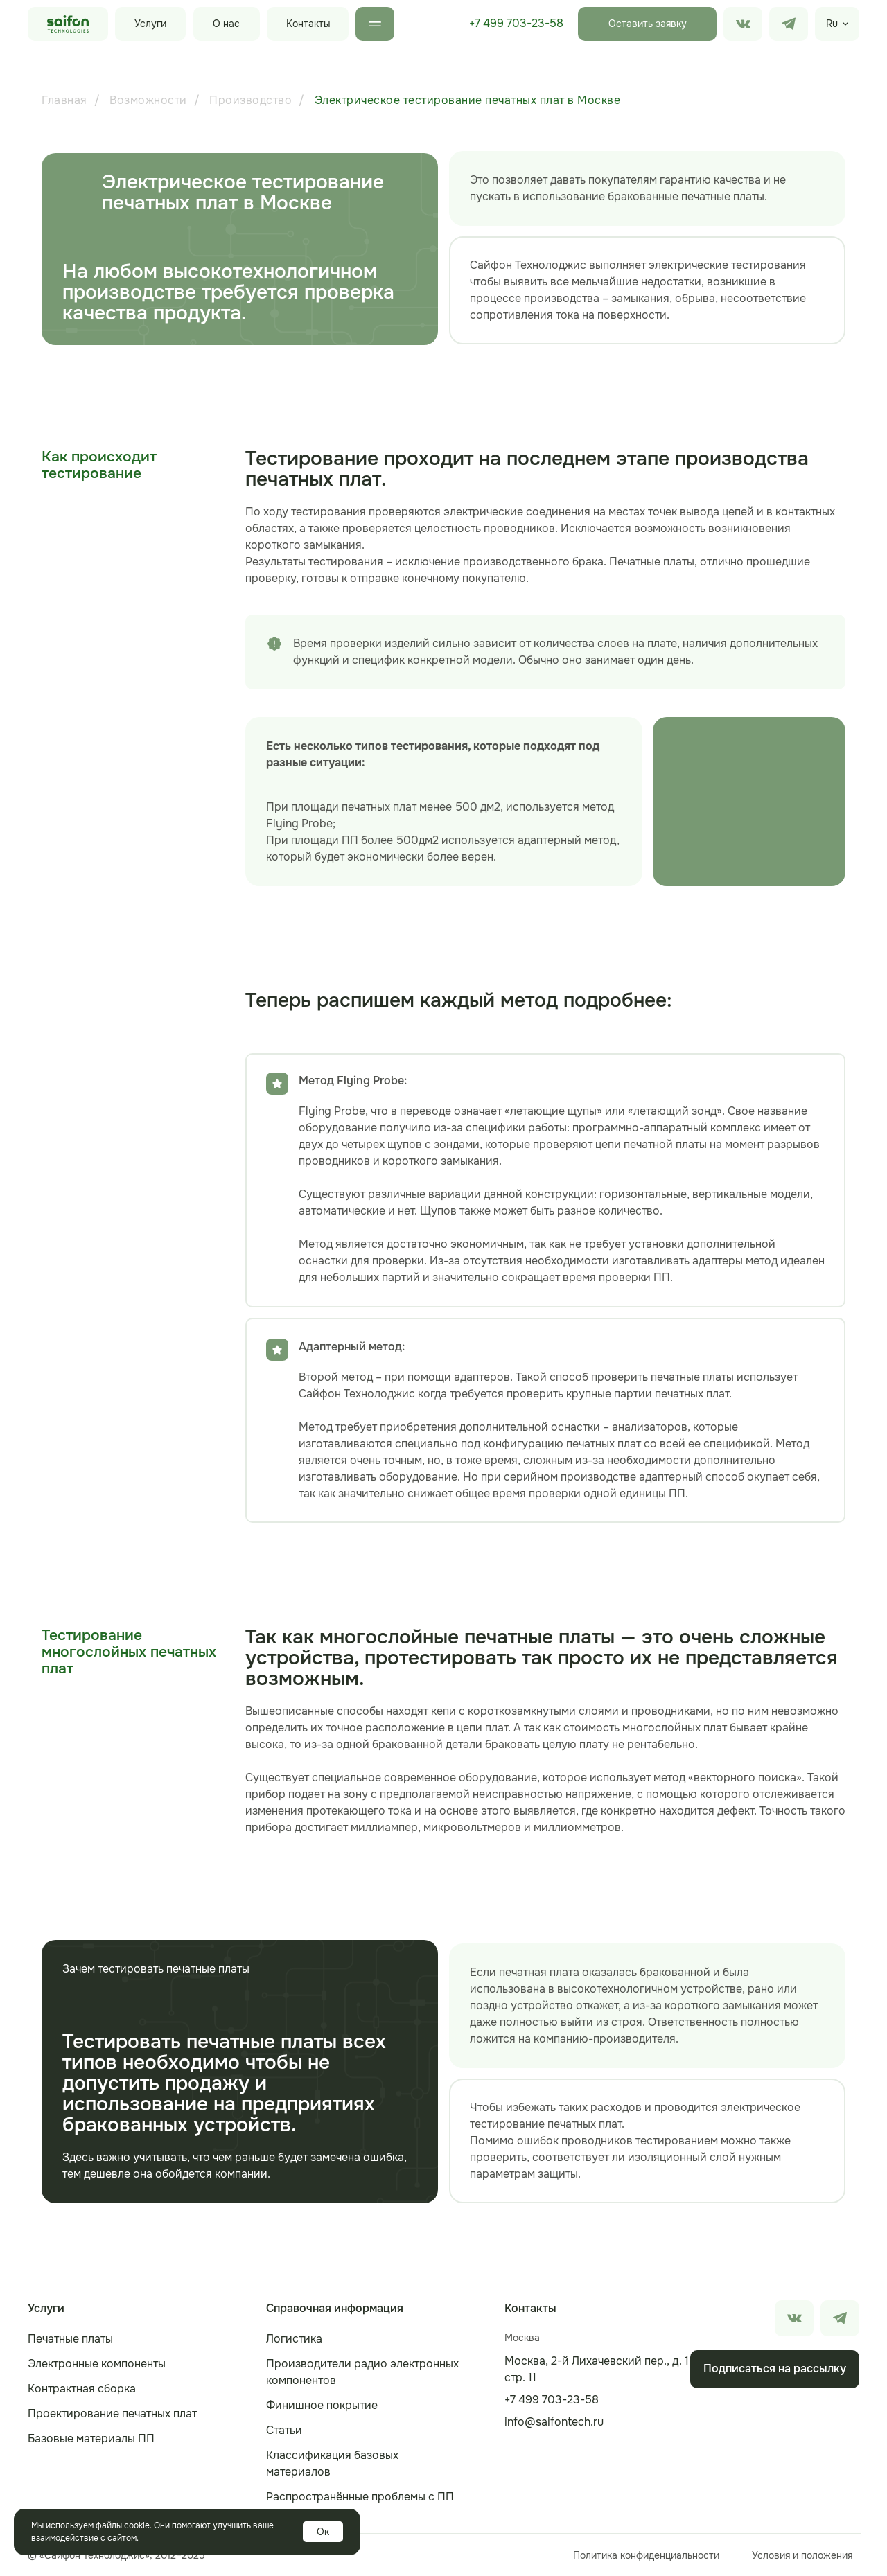 The height and width of the screenshot is (2576, 887). What do you see at coordinates (802, 2555) in the screenshot?
I see `Условия и положения` at bounding box center [802, 2555].